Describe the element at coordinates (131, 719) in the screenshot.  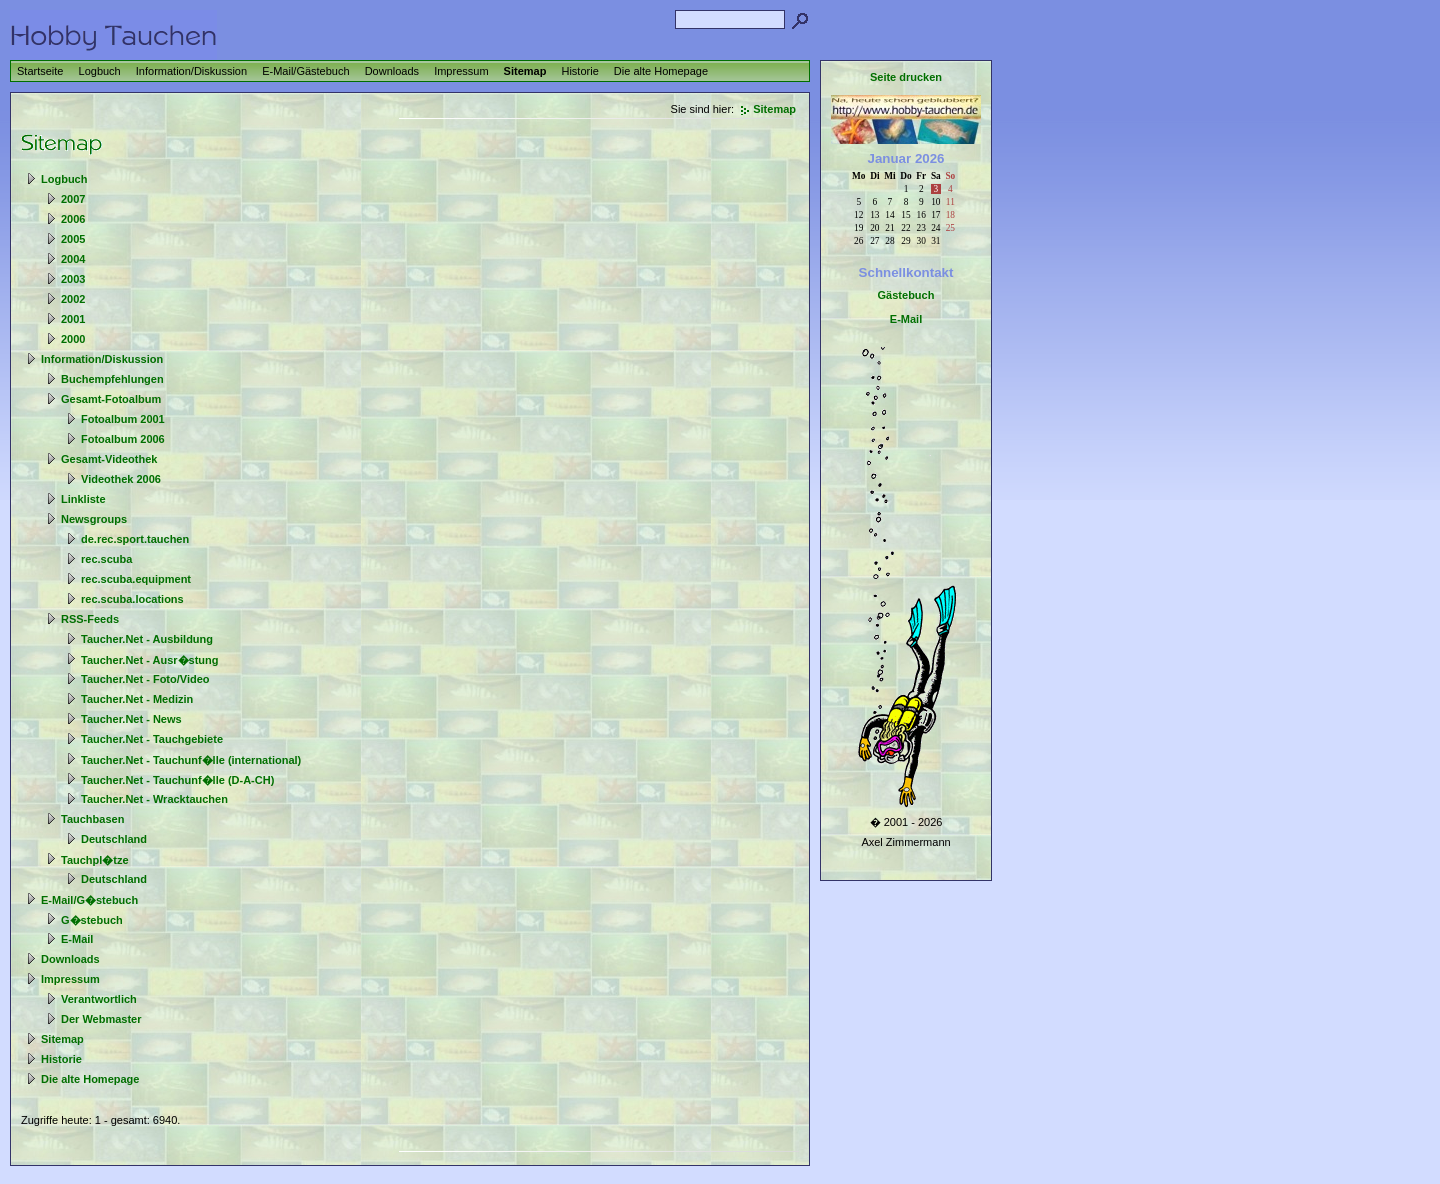
I see `Taucher.Net - News` at that location.